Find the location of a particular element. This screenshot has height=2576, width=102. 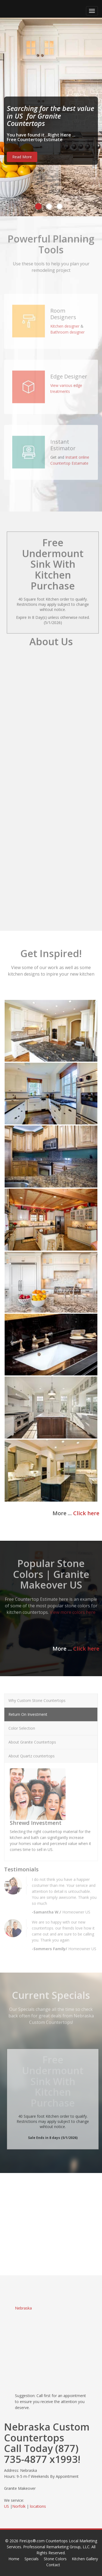

Color Selection is located at coordinates (21, 1725).